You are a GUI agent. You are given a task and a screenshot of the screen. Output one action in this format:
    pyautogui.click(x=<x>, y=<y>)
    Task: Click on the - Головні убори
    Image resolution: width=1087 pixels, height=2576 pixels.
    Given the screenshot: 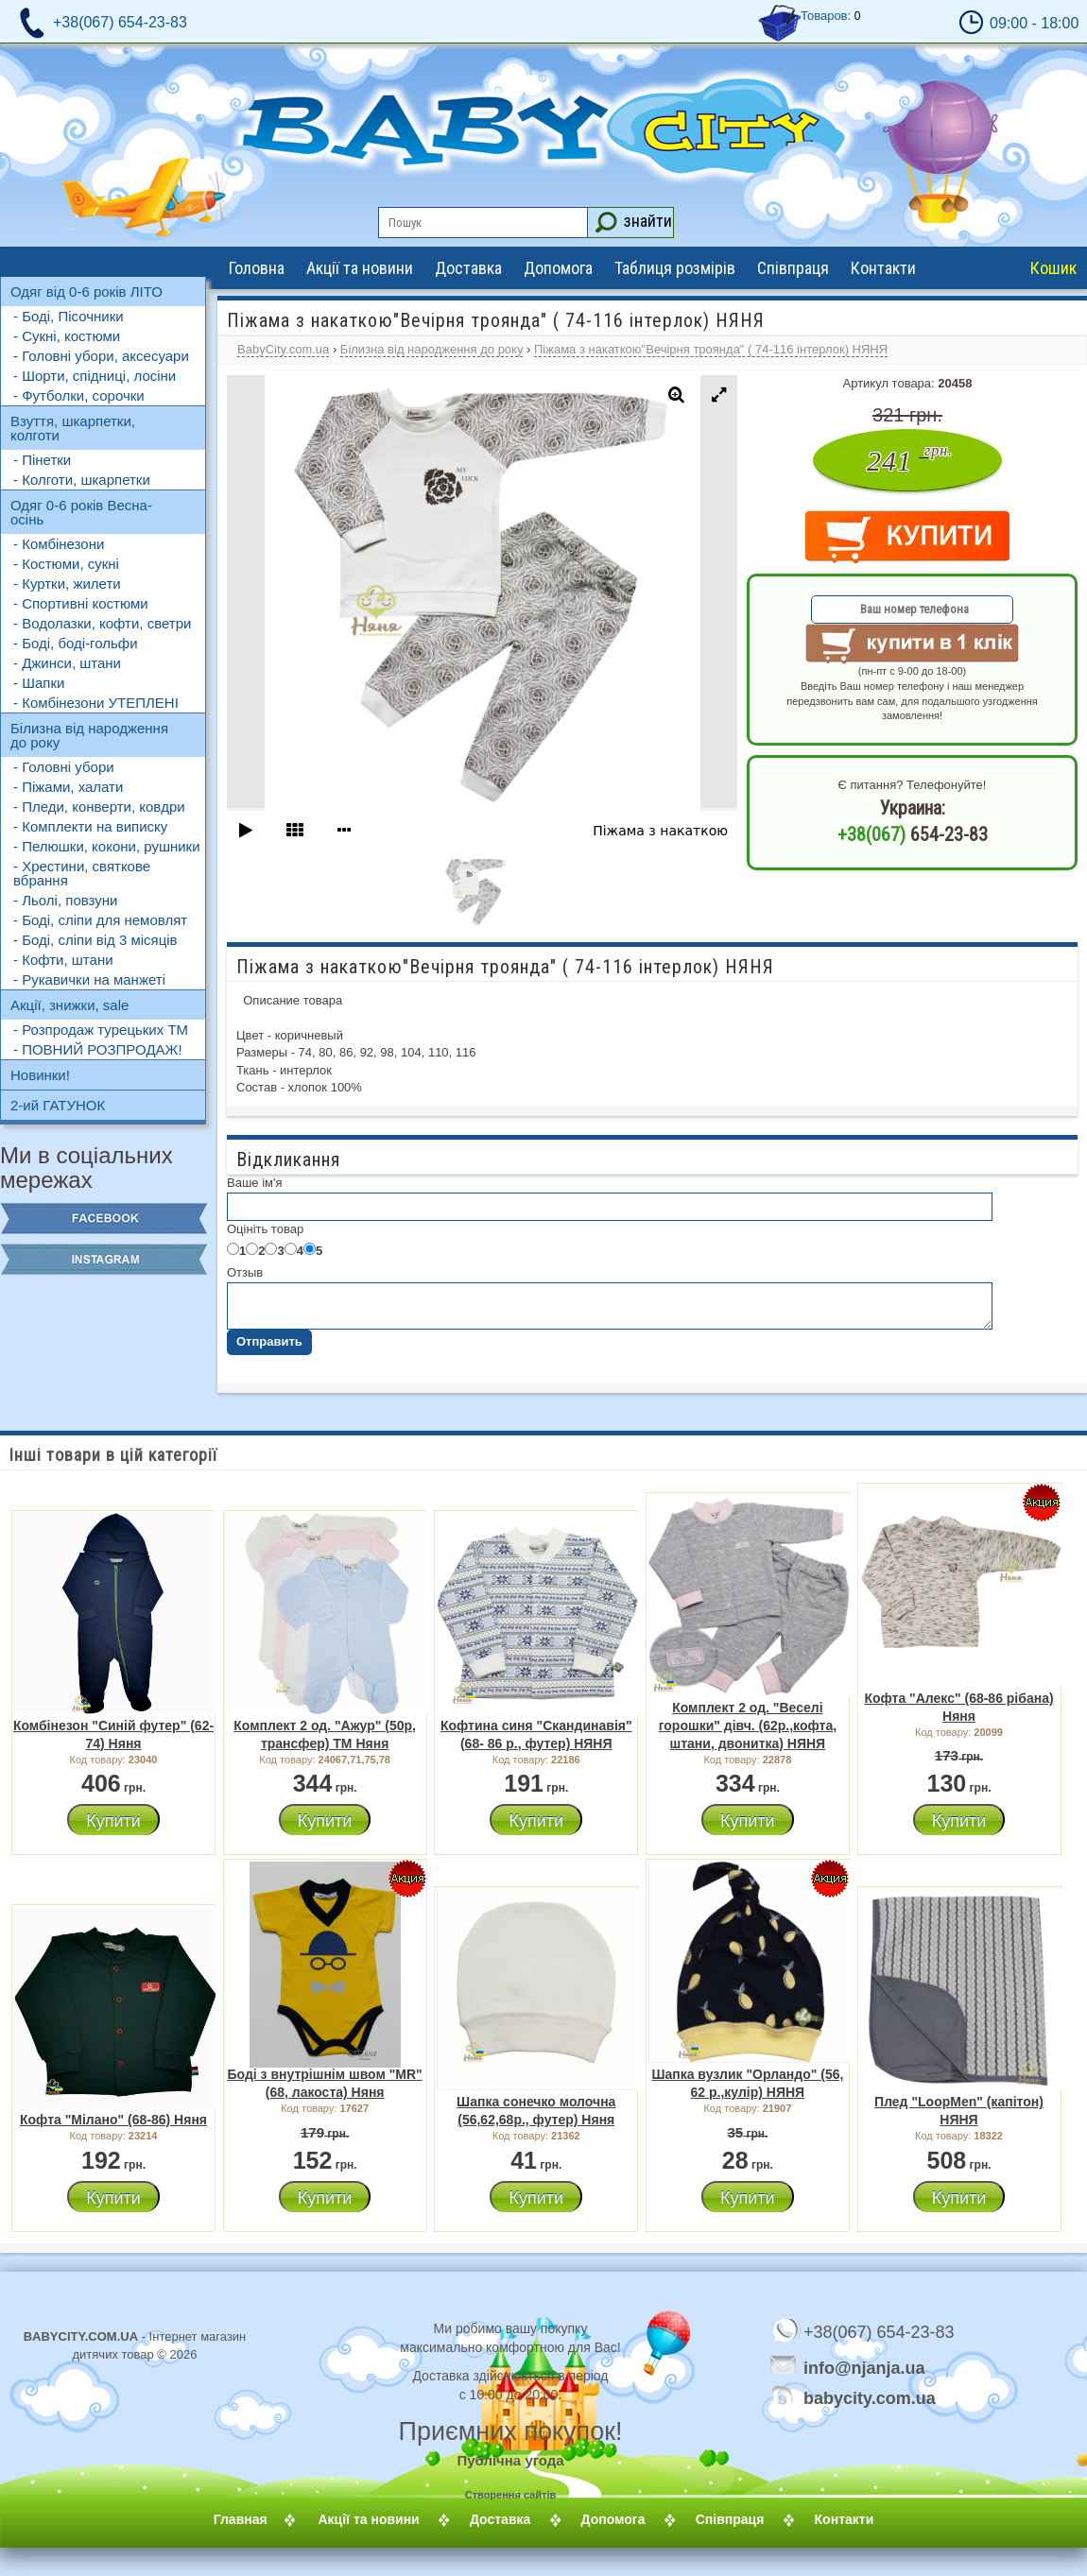 What is the action you would take?
    pyautogui.click(x=63, y=767)
    